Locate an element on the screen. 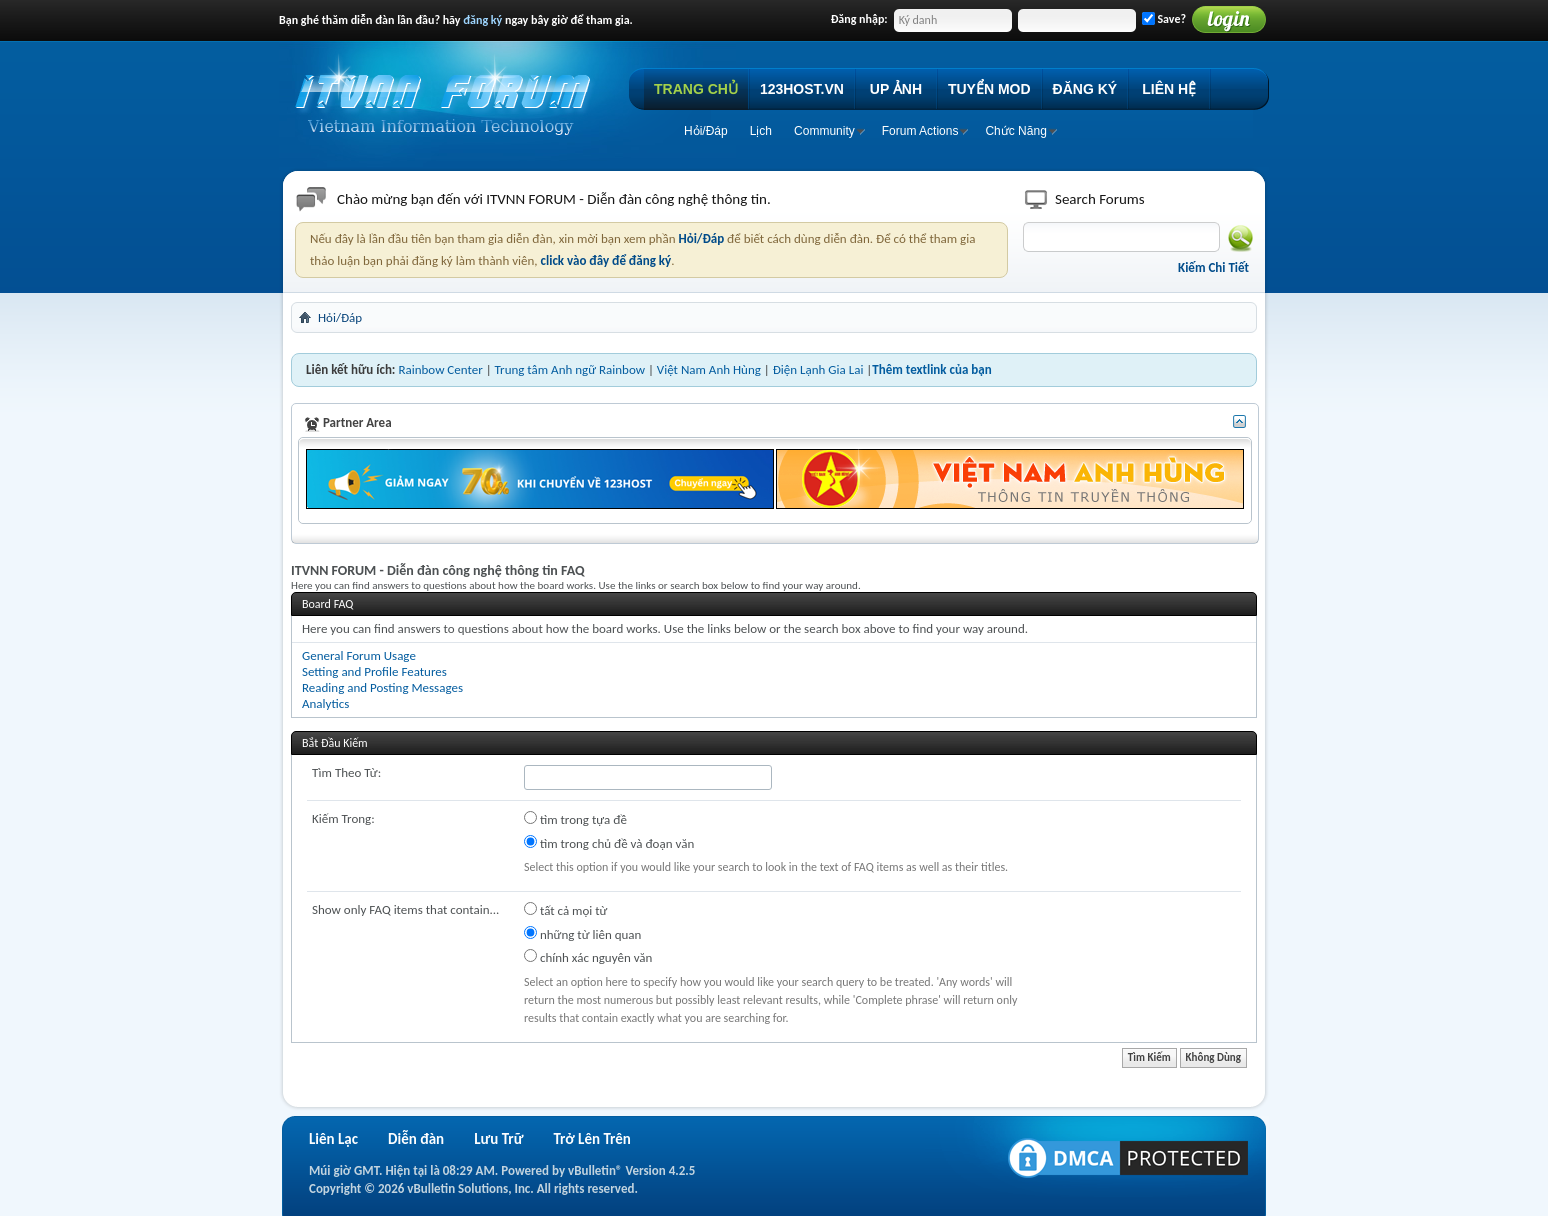 The width and height of the screenshot is (1548, 1216). General Forum Usage is located at coordinates (359, 655).